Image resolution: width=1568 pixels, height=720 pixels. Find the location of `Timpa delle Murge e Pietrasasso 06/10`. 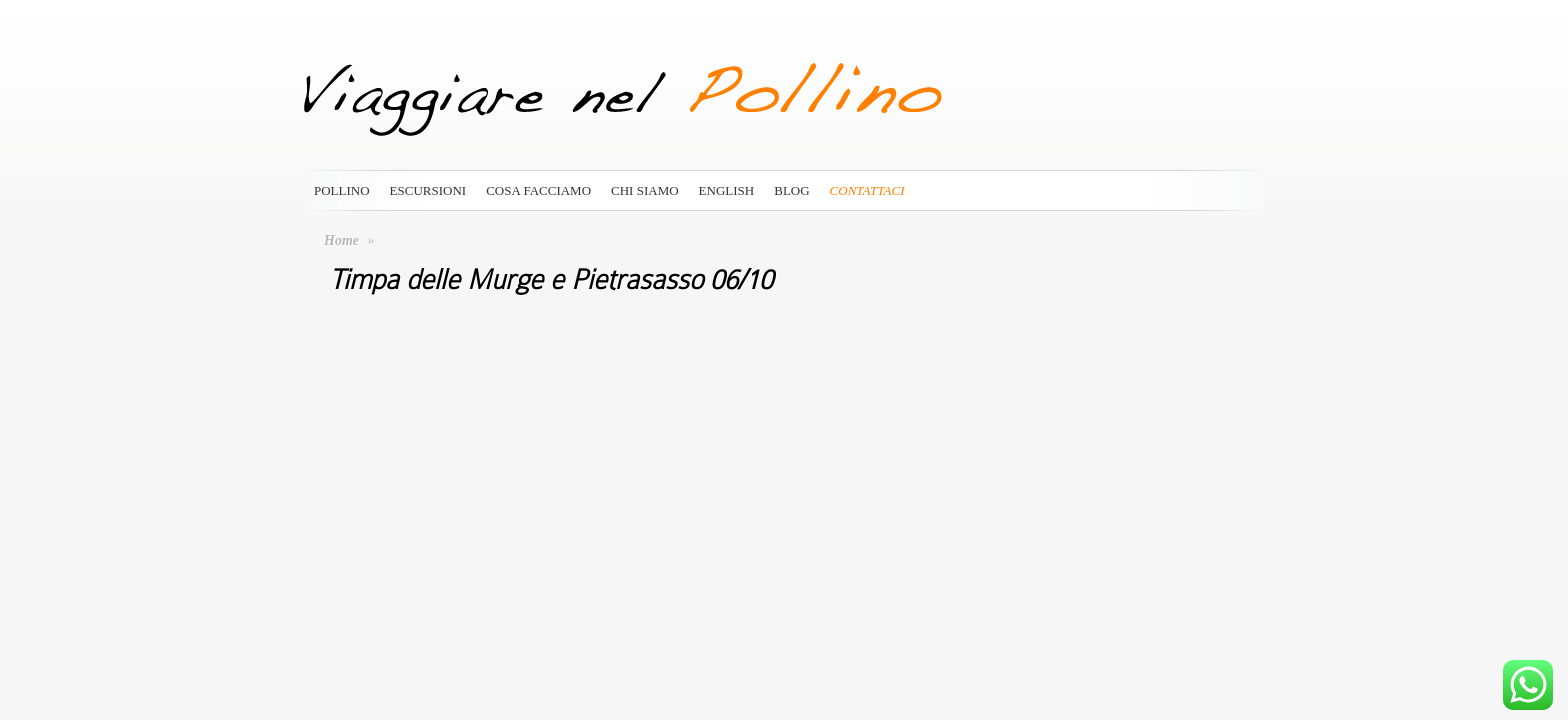

Timpa delle Murge e Pietrasasso 06/10 is located at coordinates (551, 280).